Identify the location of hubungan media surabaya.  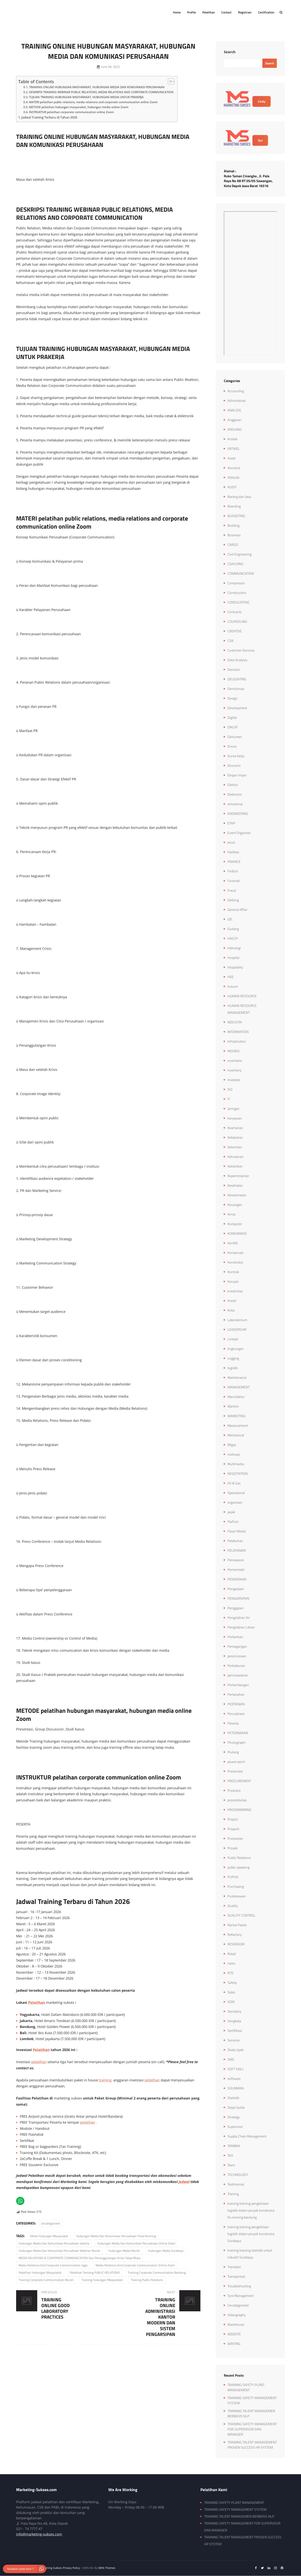
(165, 2250).